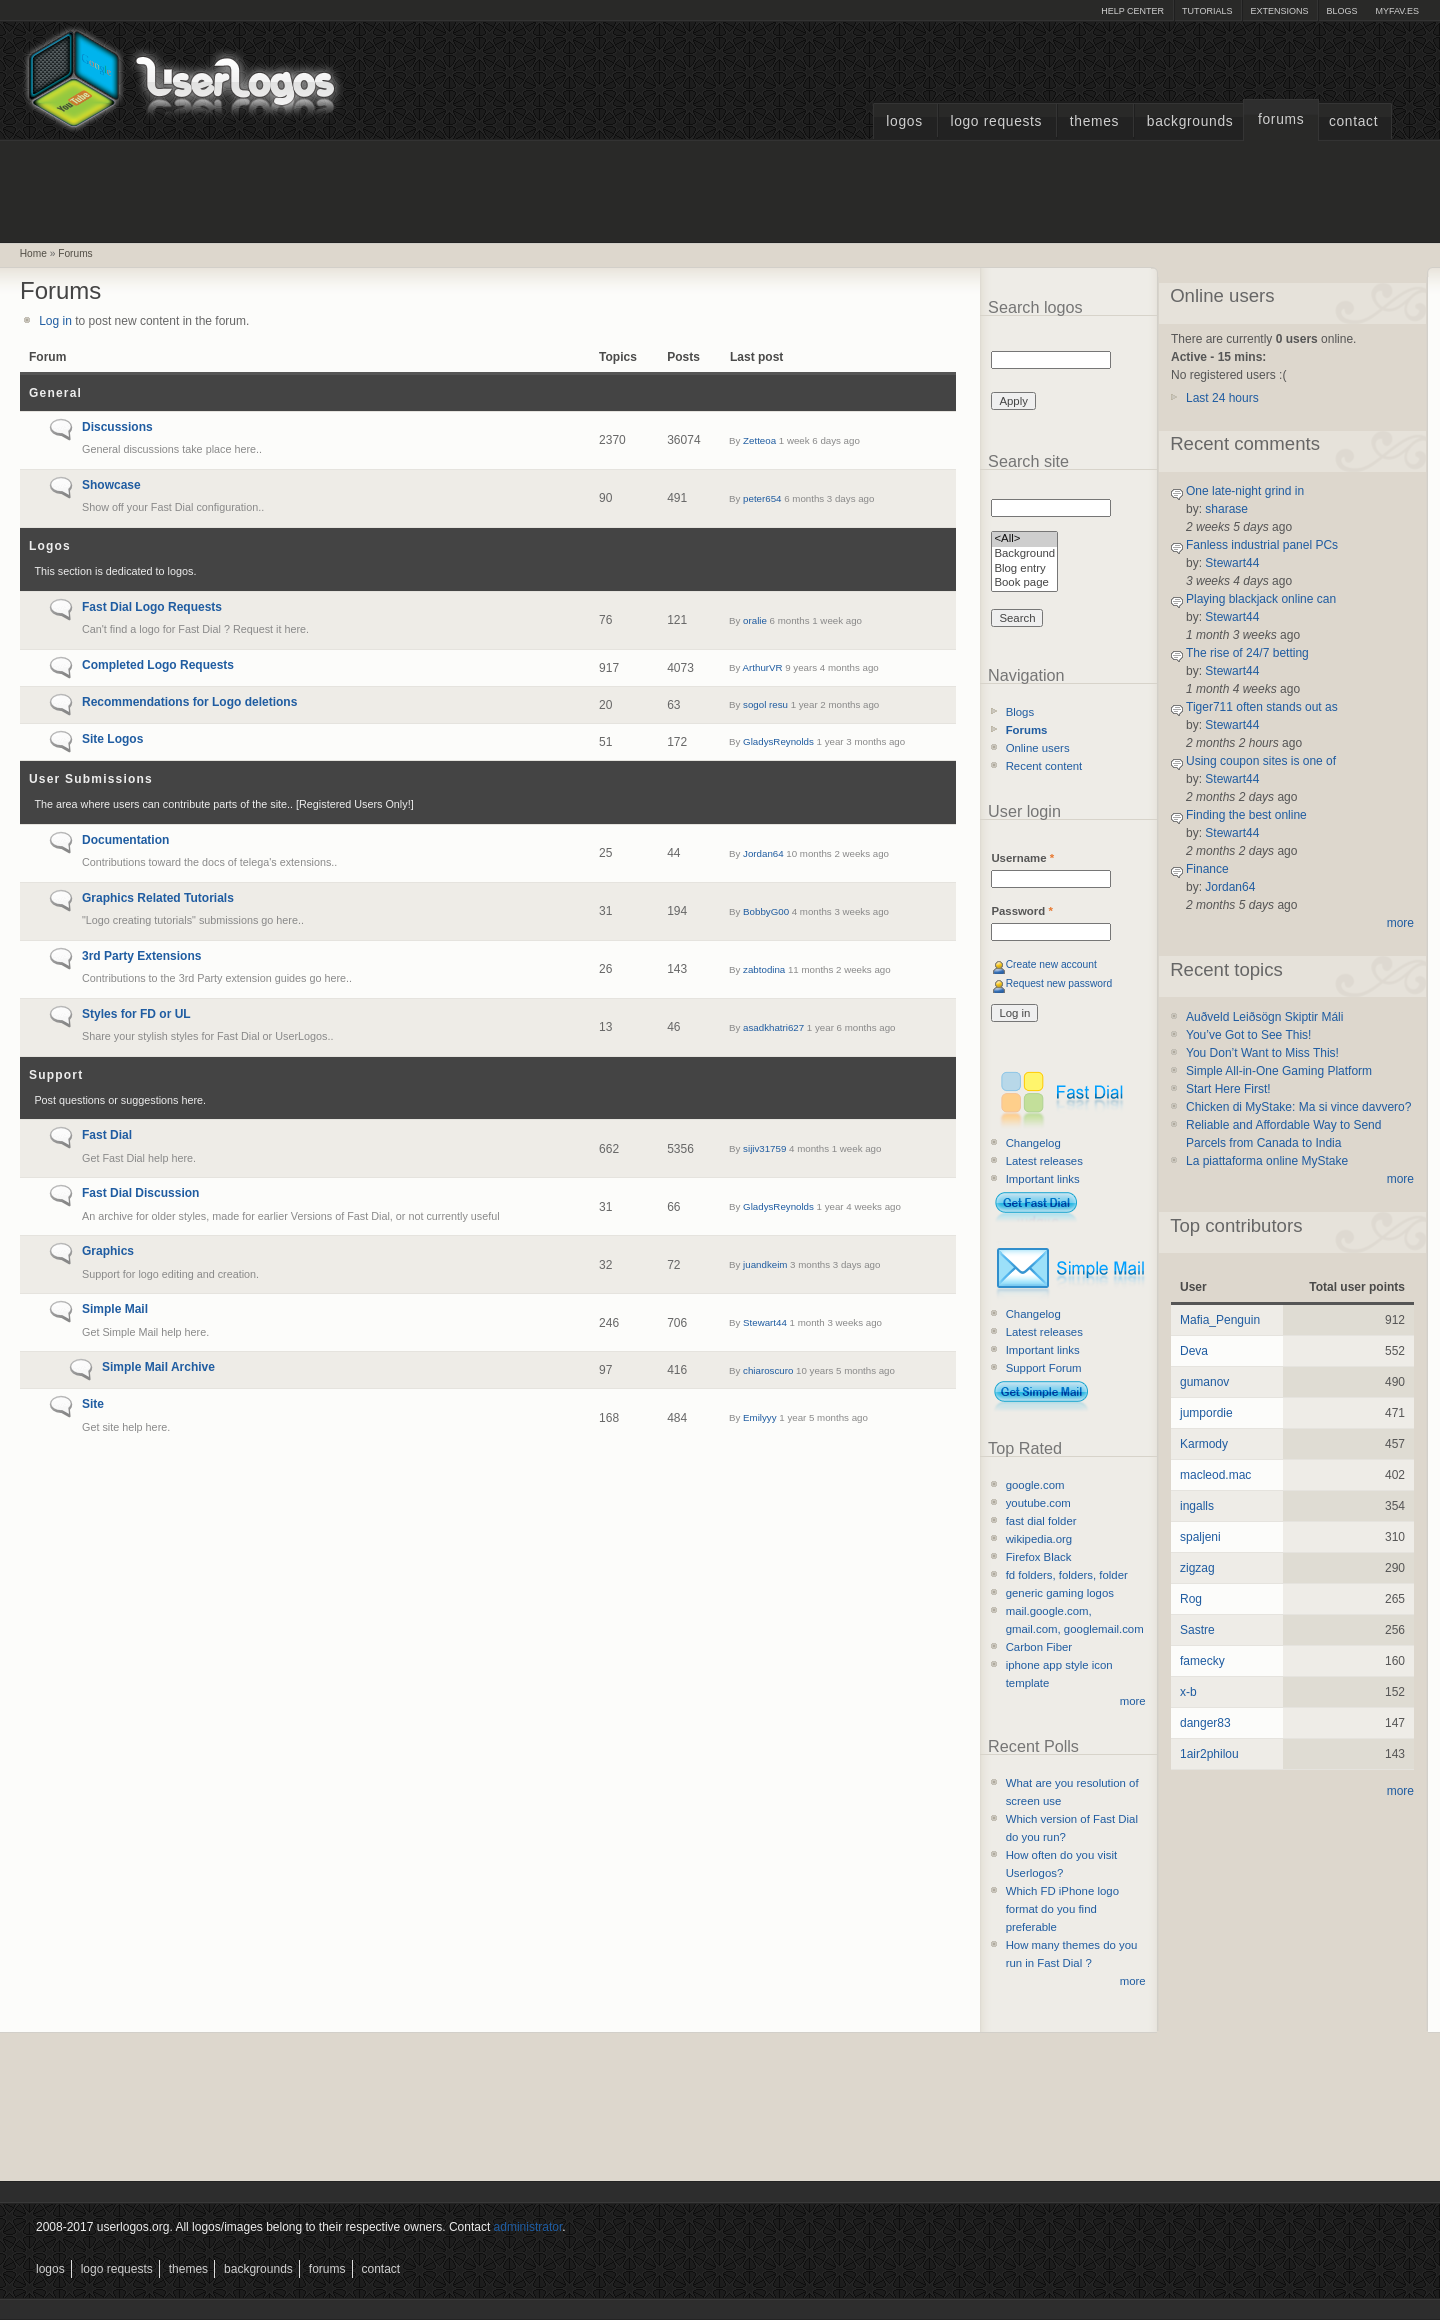  I want to click on Using coupon sites is one of, so click(1261, 761).